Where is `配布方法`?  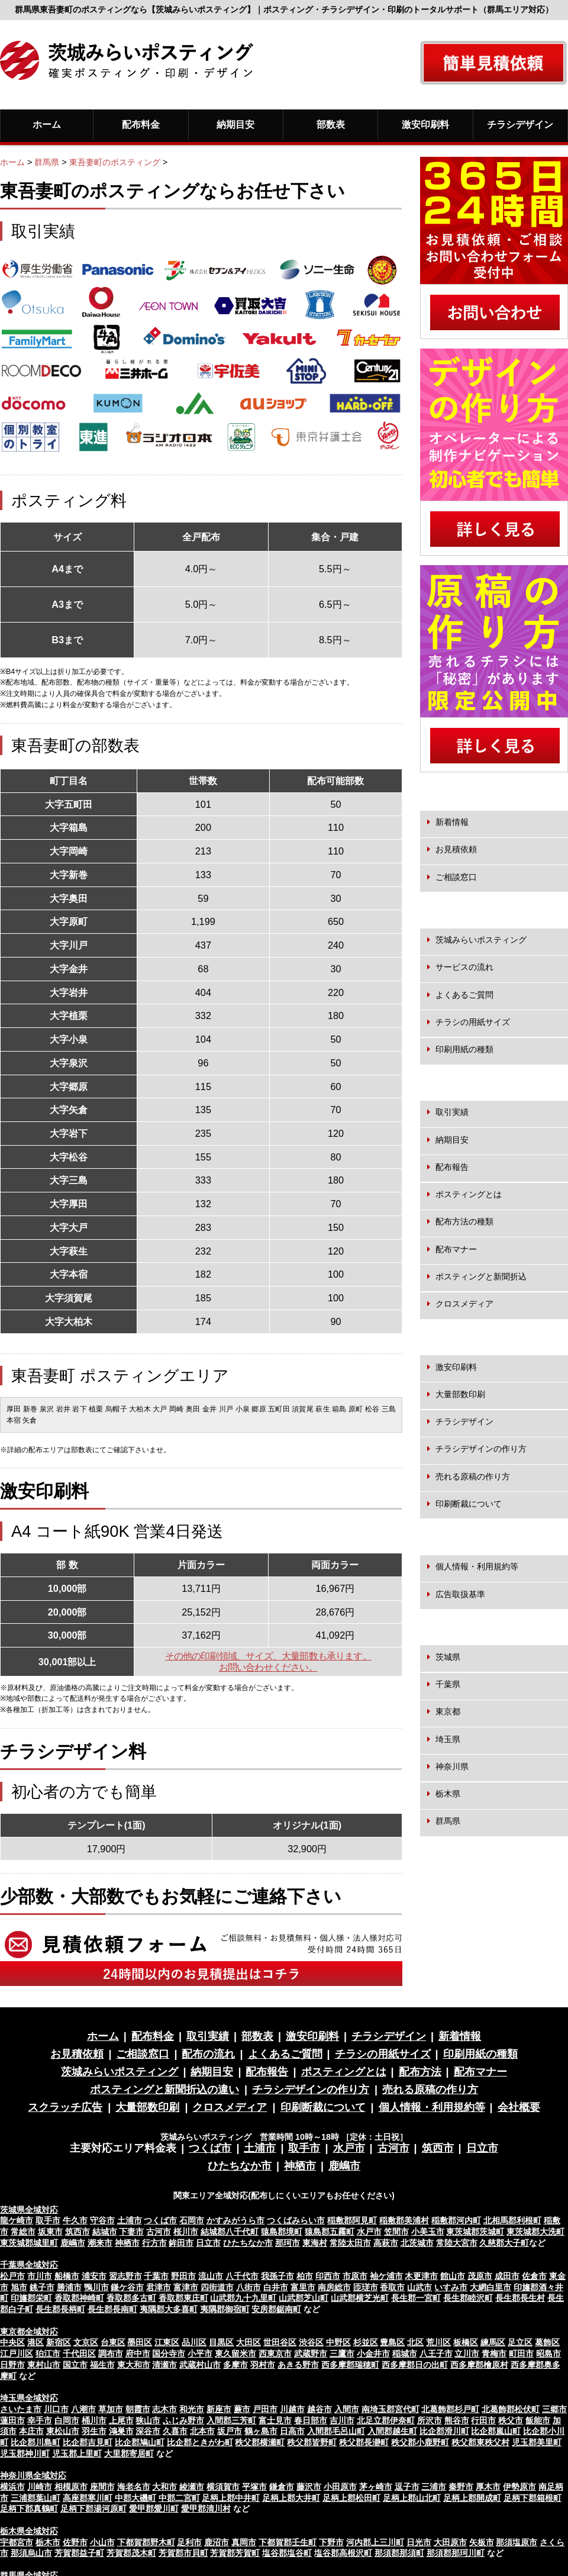 配布方法 is located at coordinates (420, 2072).